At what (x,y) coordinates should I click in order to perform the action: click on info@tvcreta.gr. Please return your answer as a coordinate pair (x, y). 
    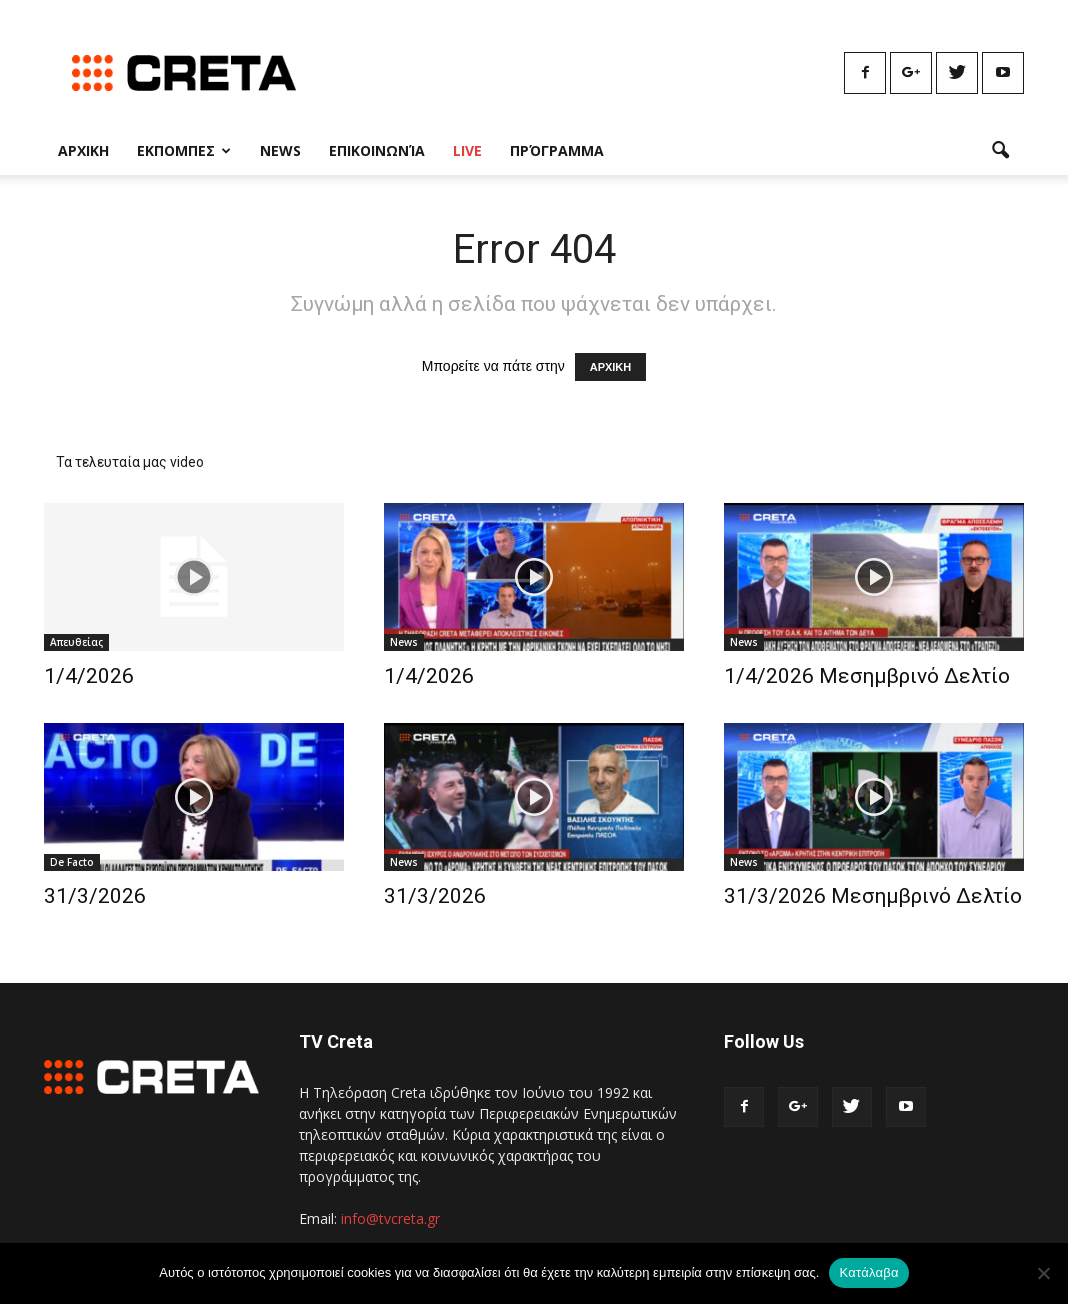
    Looking at the image, I should click on (390, 1218).